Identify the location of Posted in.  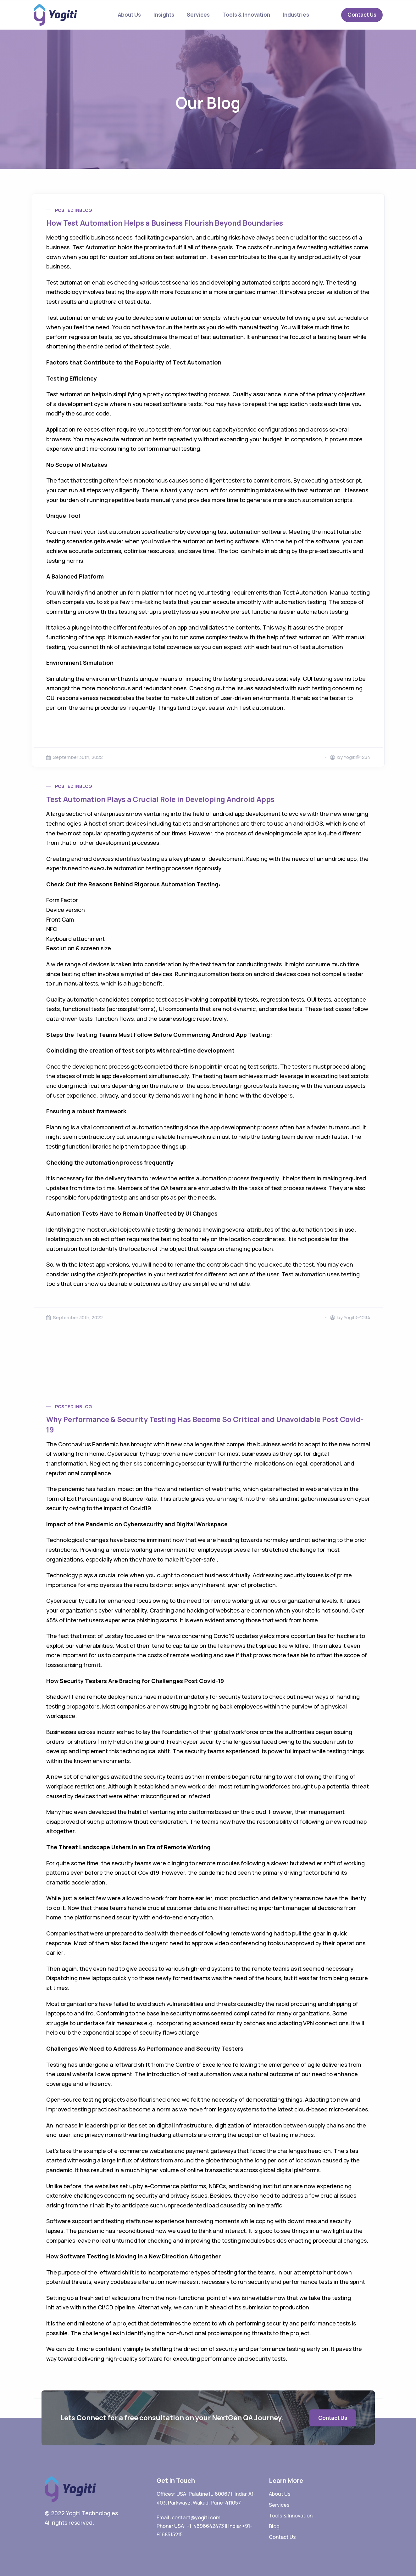
(67, 210).